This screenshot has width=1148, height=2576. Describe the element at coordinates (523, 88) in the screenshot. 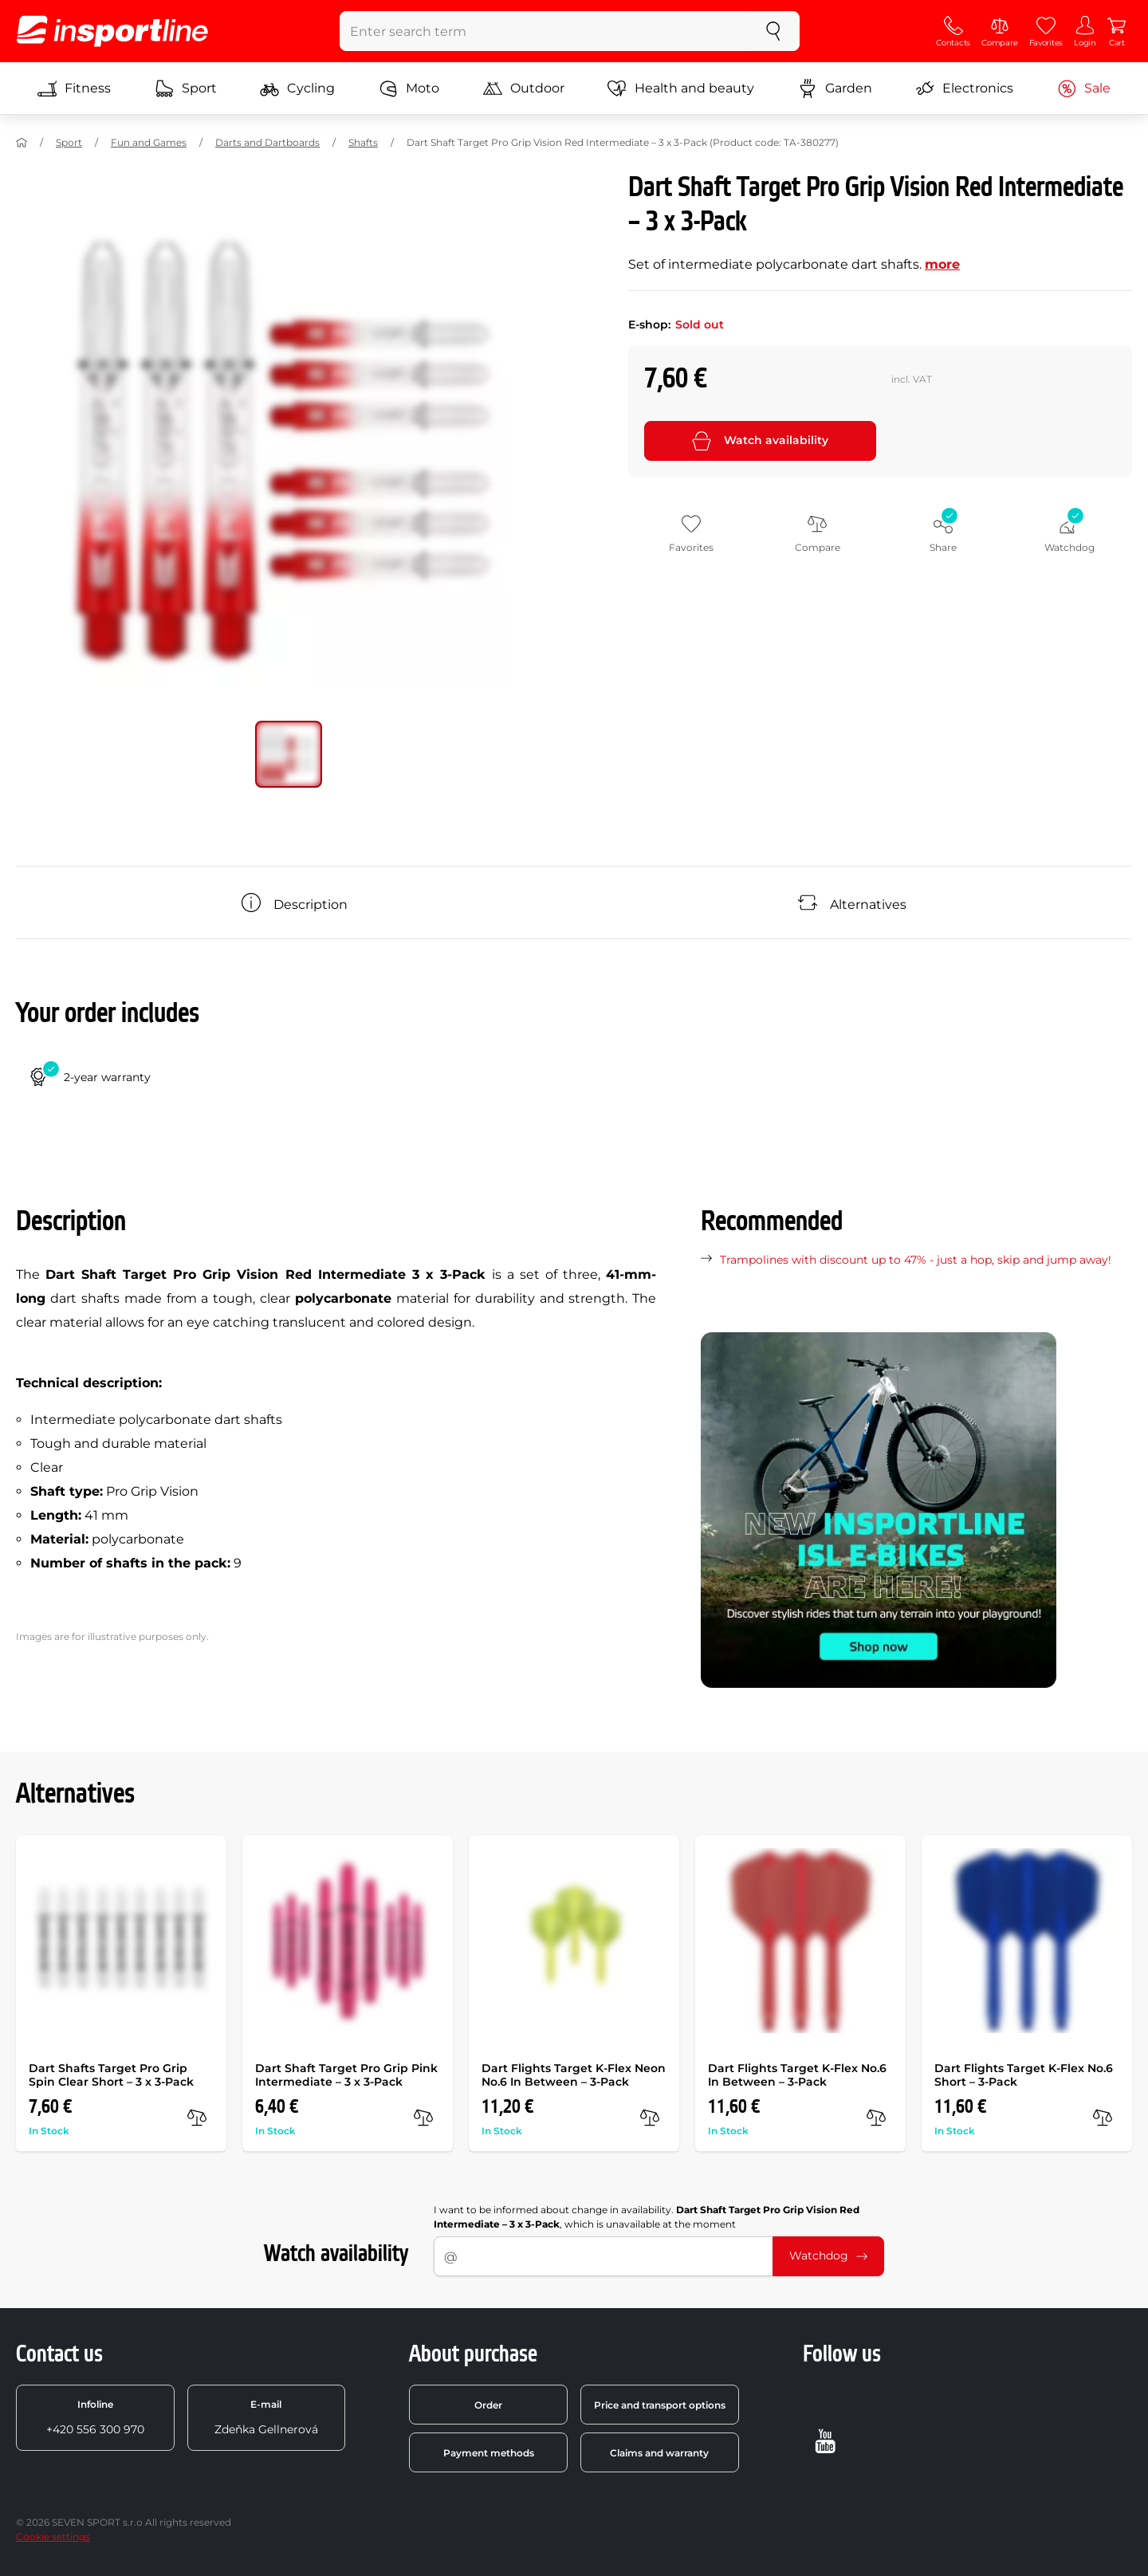

I see `Outdoor` at that location.